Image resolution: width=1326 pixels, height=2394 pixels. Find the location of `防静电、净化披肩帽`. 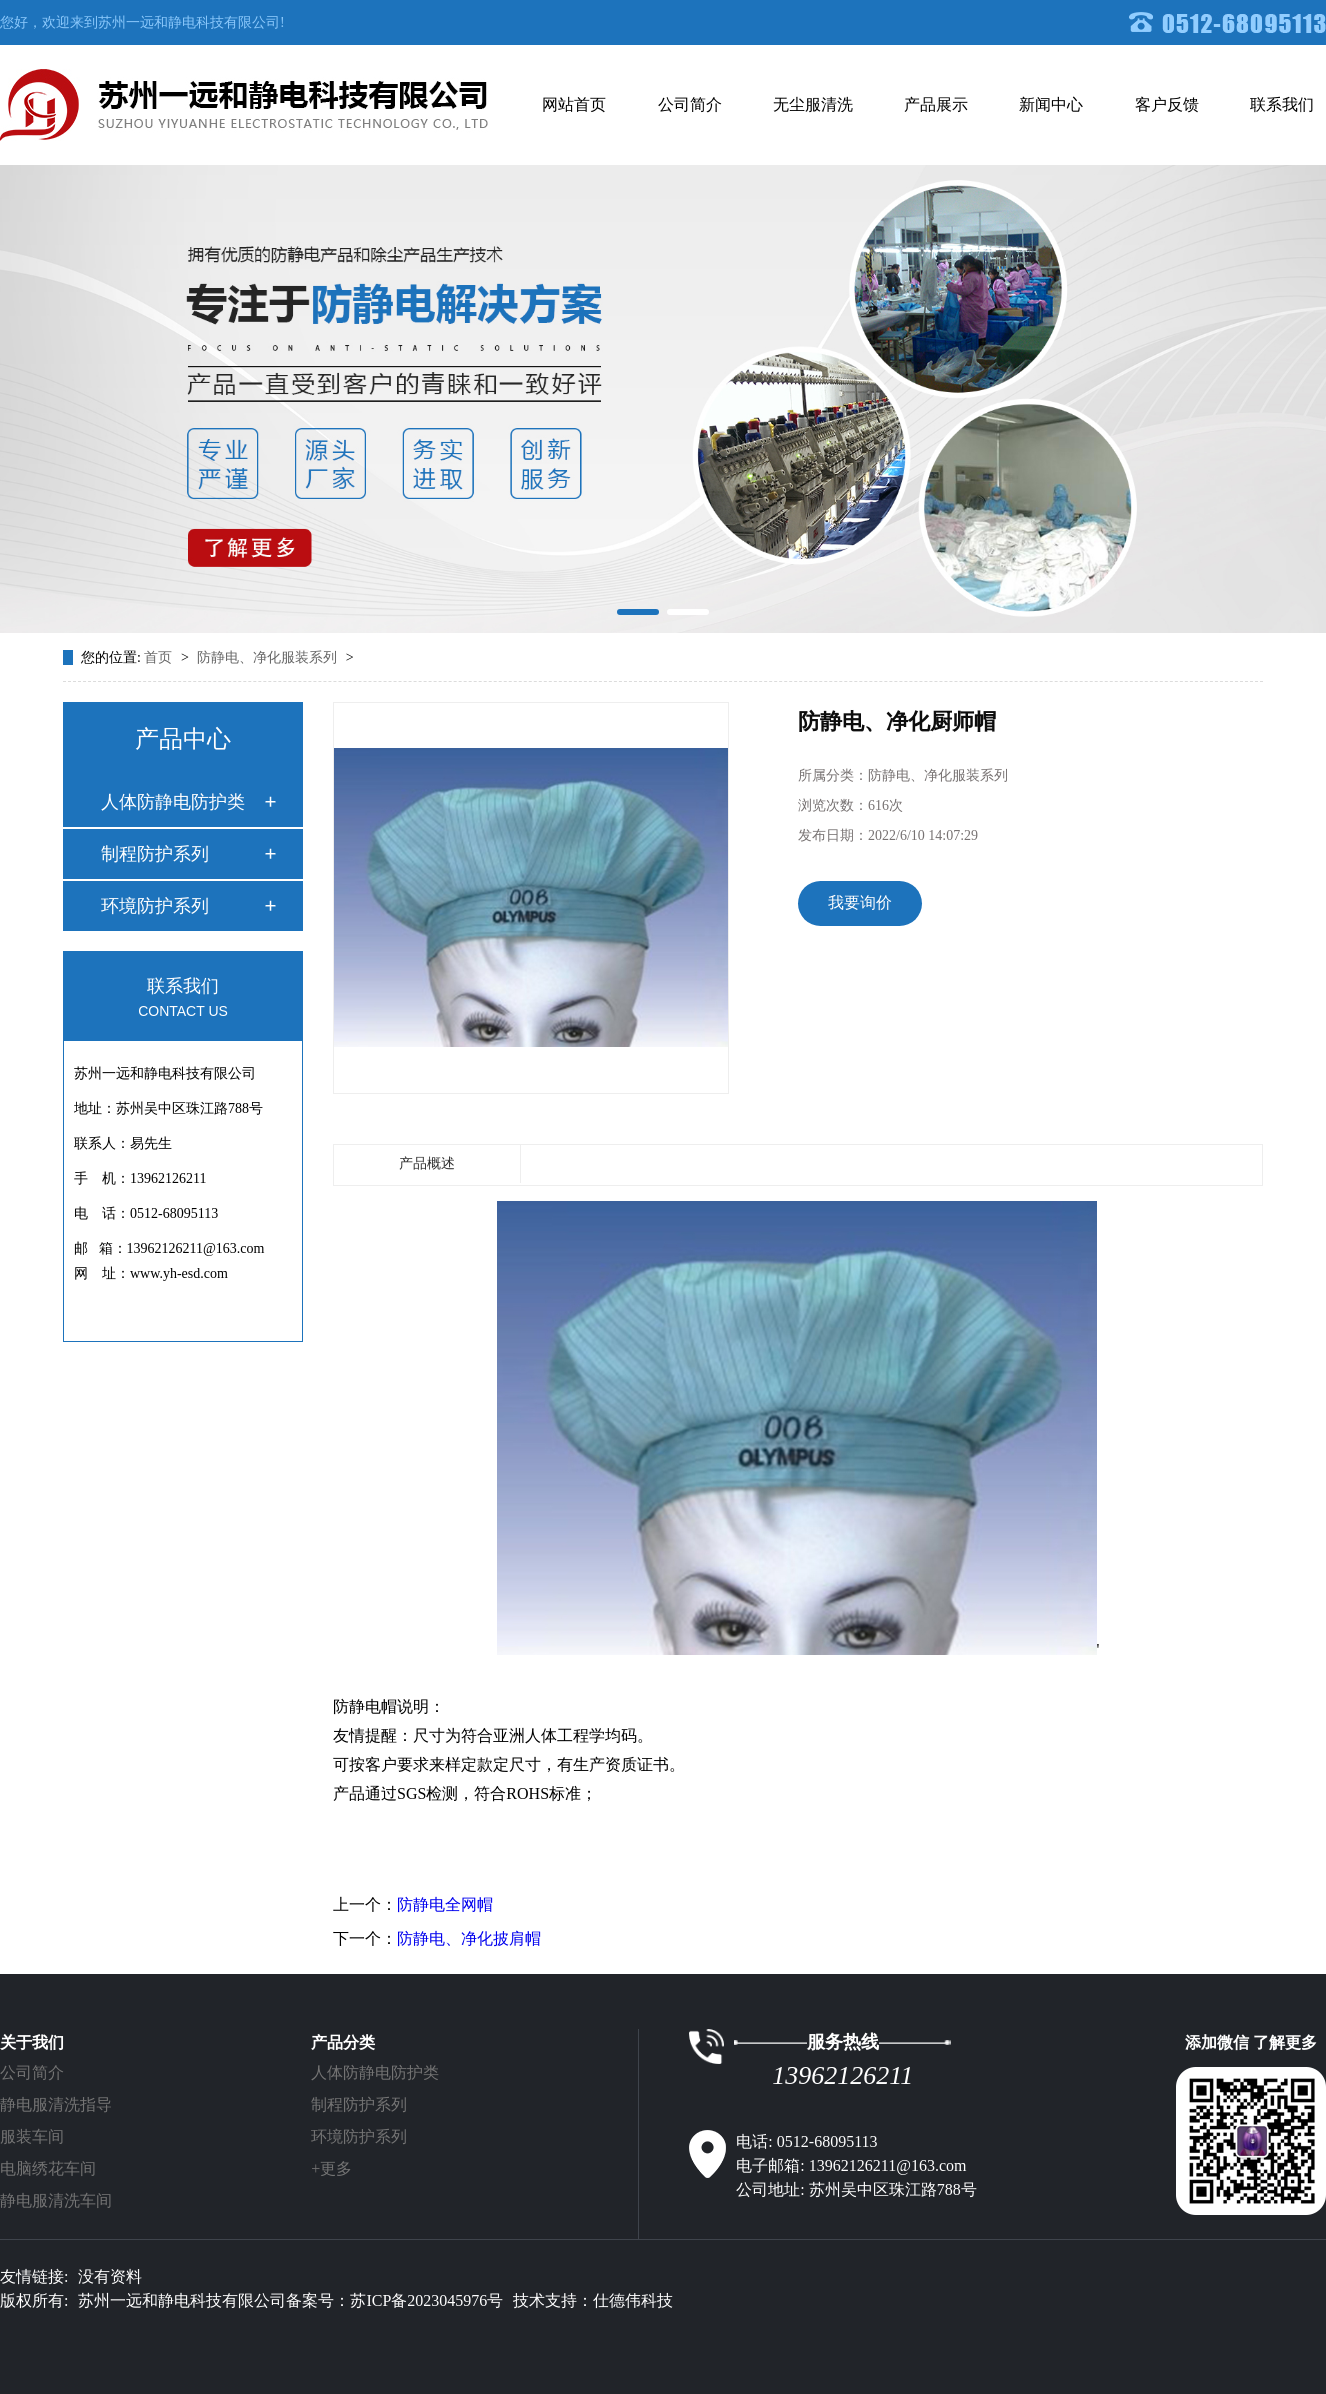

防静电、净化披肩帽 is located at coordinates (469, 1938).